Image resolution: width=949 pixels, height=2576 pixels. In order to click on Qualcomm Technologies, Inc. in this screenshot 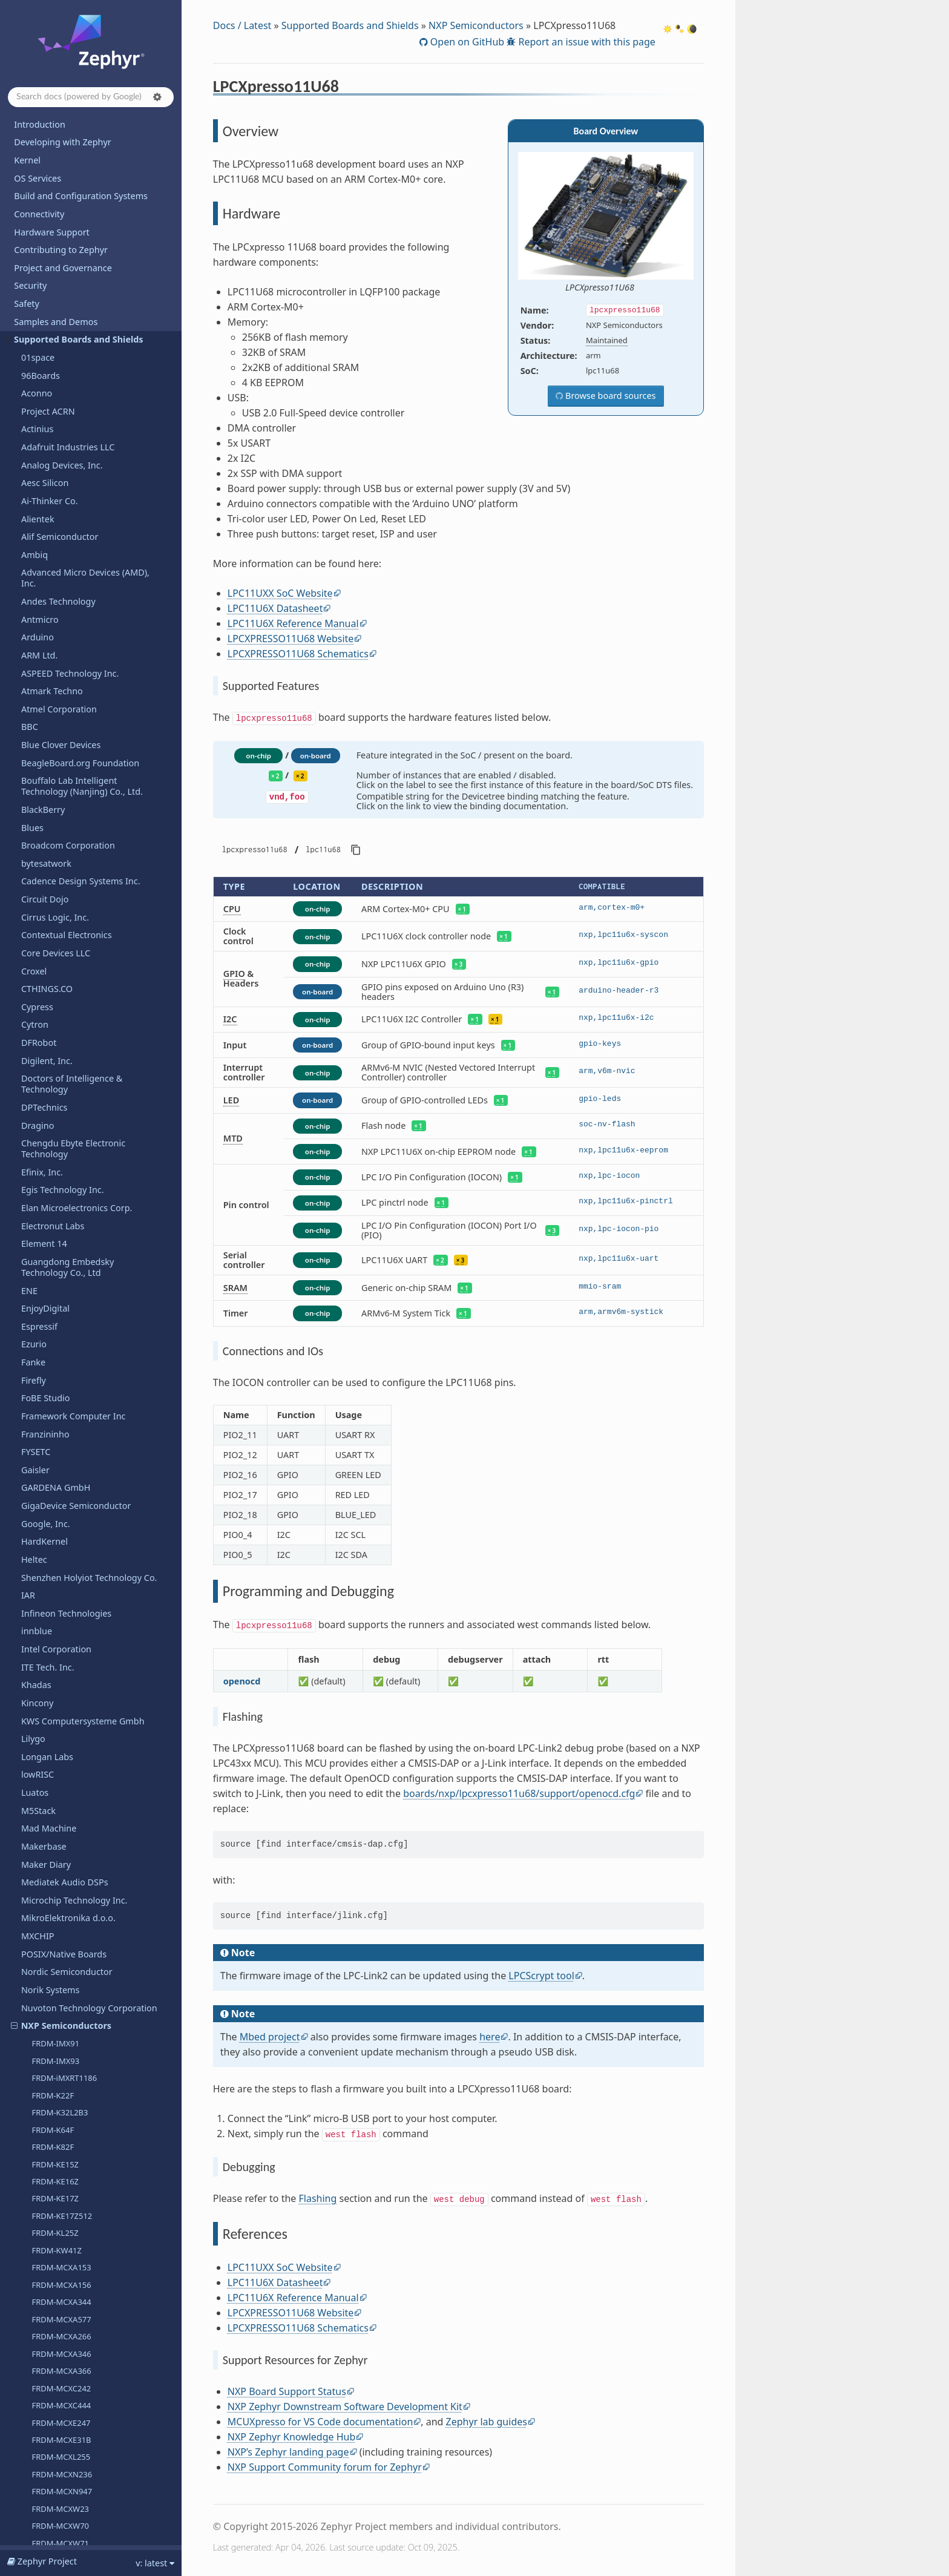, I will do `click(81, 1412)`.